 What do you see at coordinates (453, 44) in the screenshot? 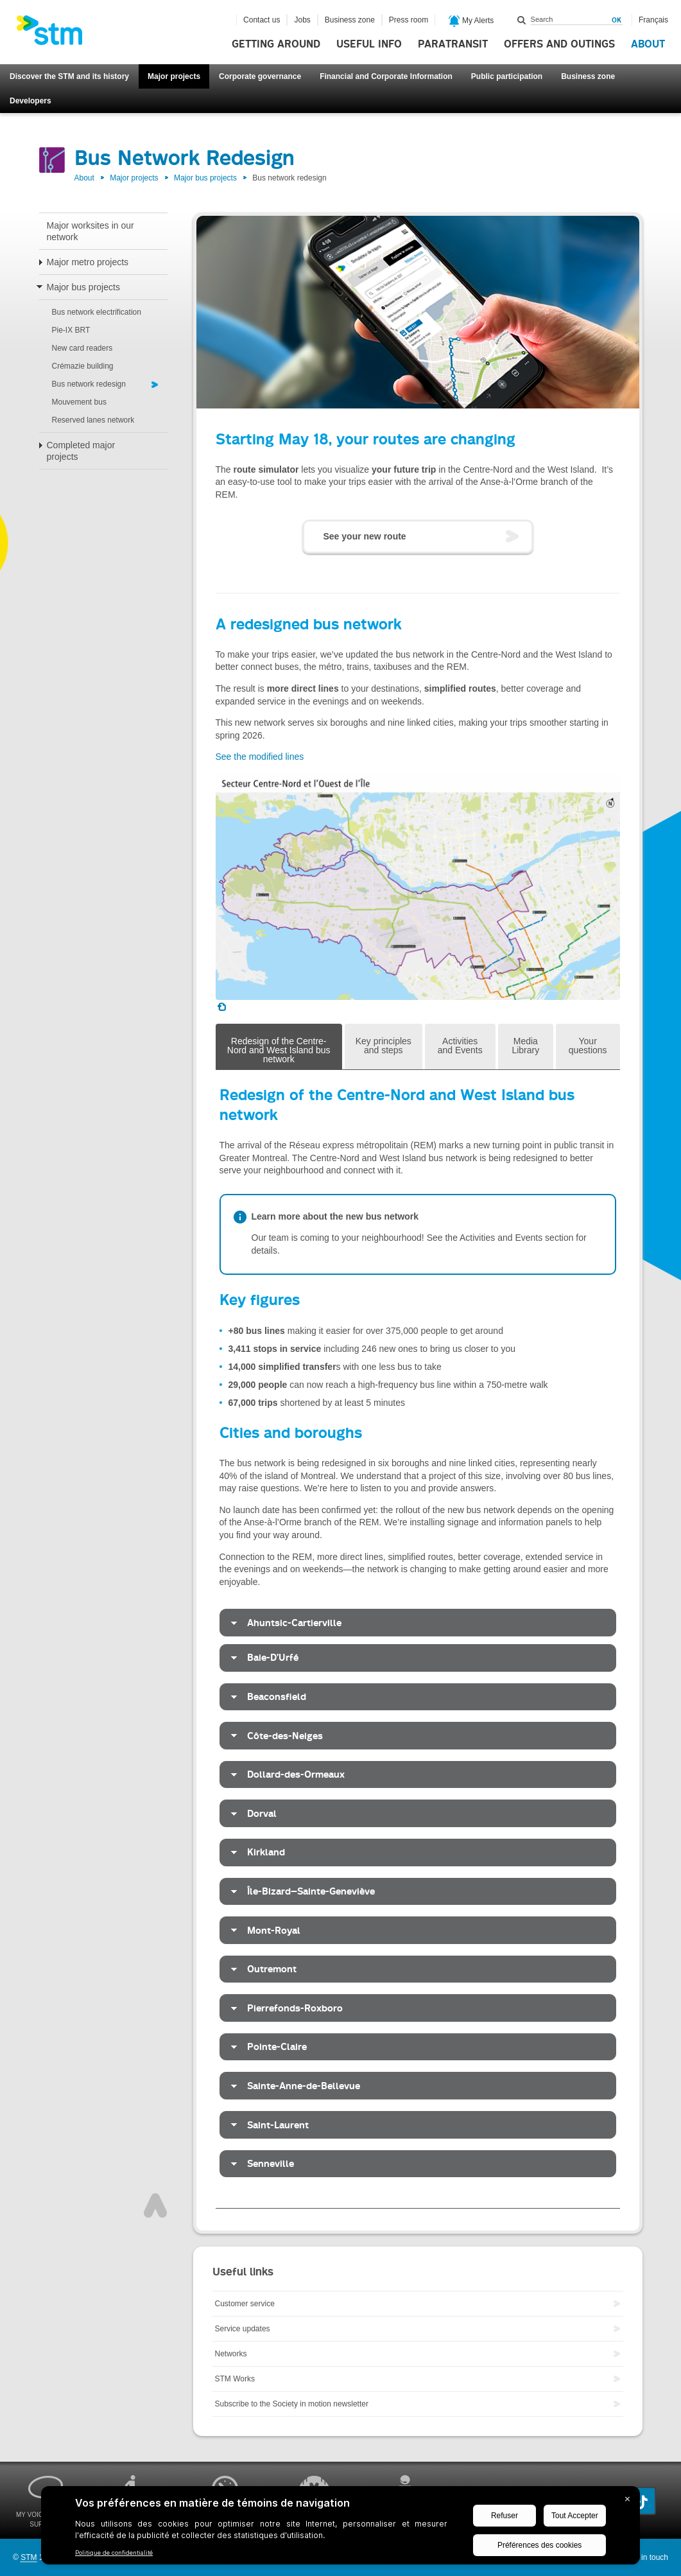
I see `Paratransit` at bounding box center [453, 44].